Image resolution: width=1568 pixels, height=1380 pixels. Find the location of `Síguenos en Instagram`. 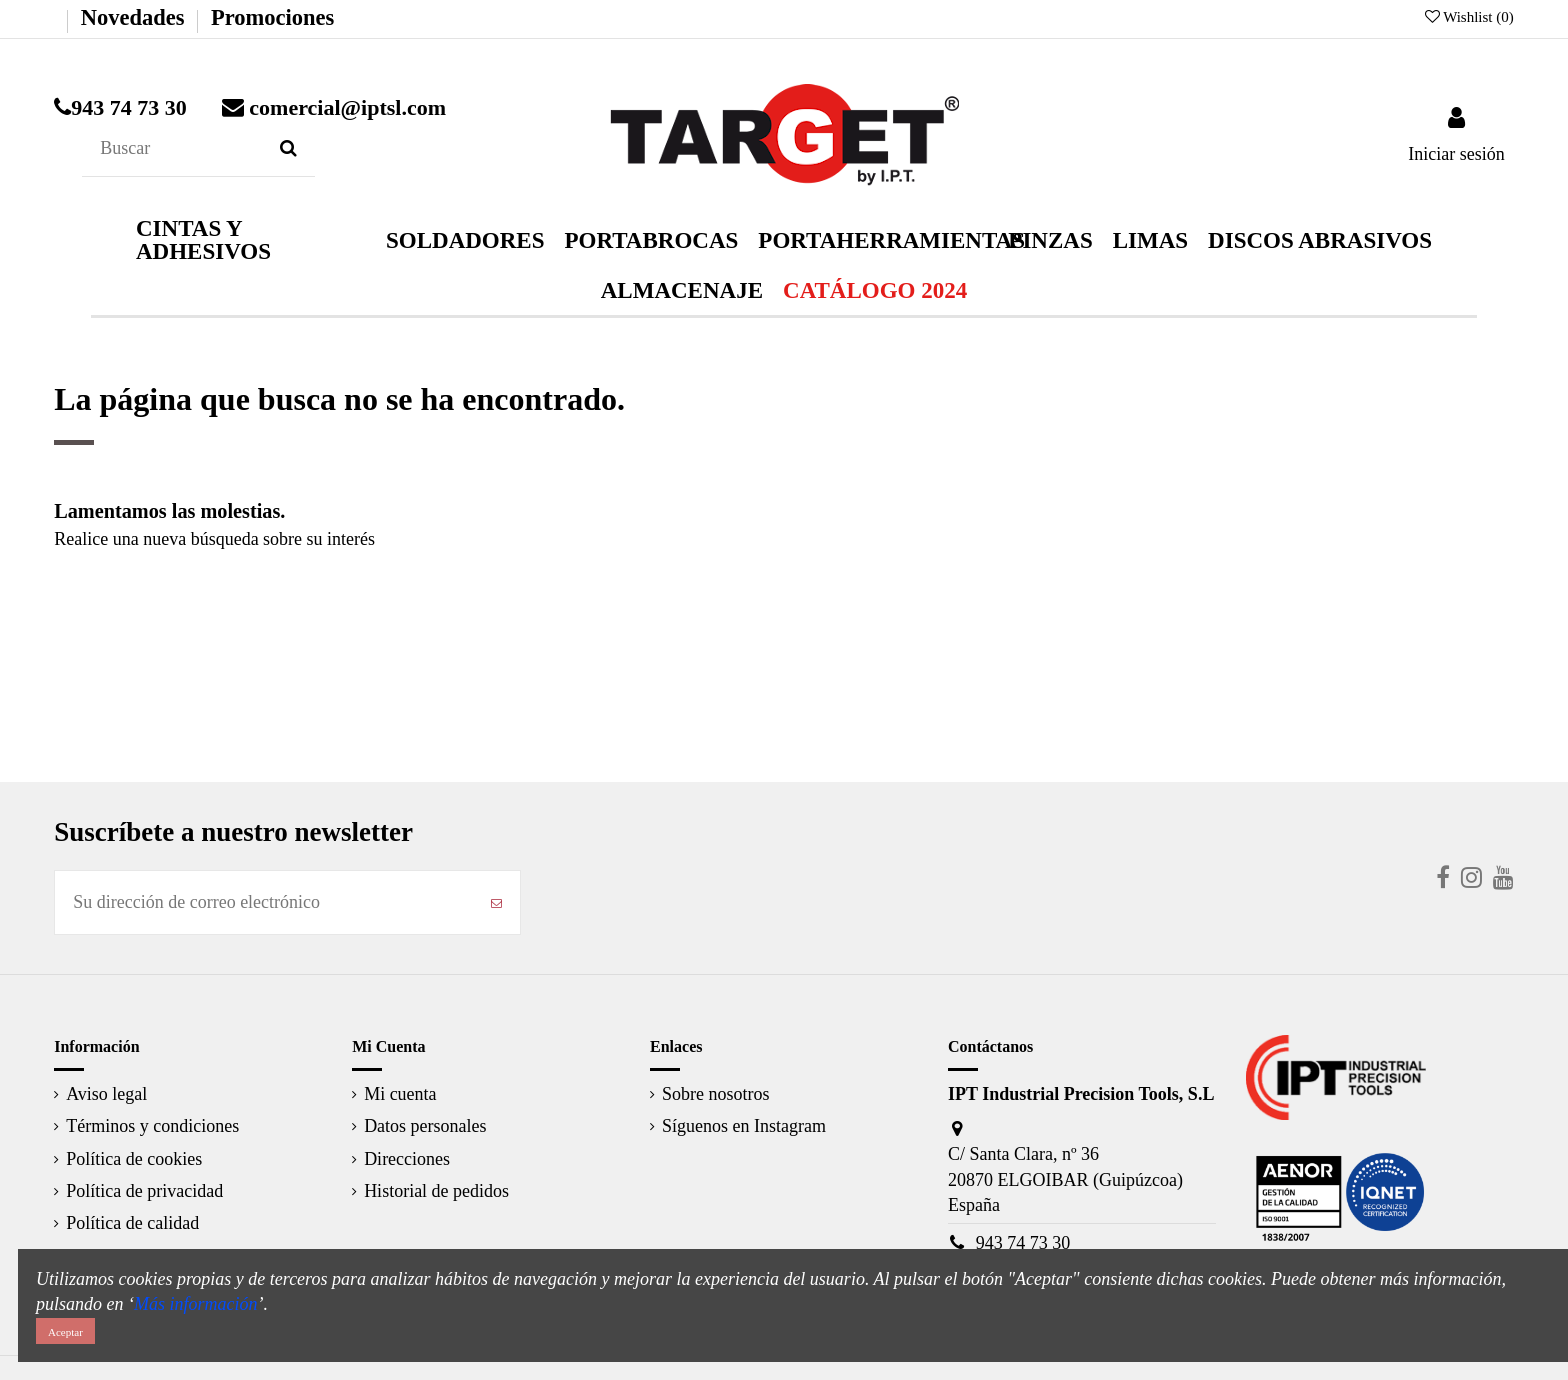

Síguenos en Instagram is located at coordinates (744, 1126).